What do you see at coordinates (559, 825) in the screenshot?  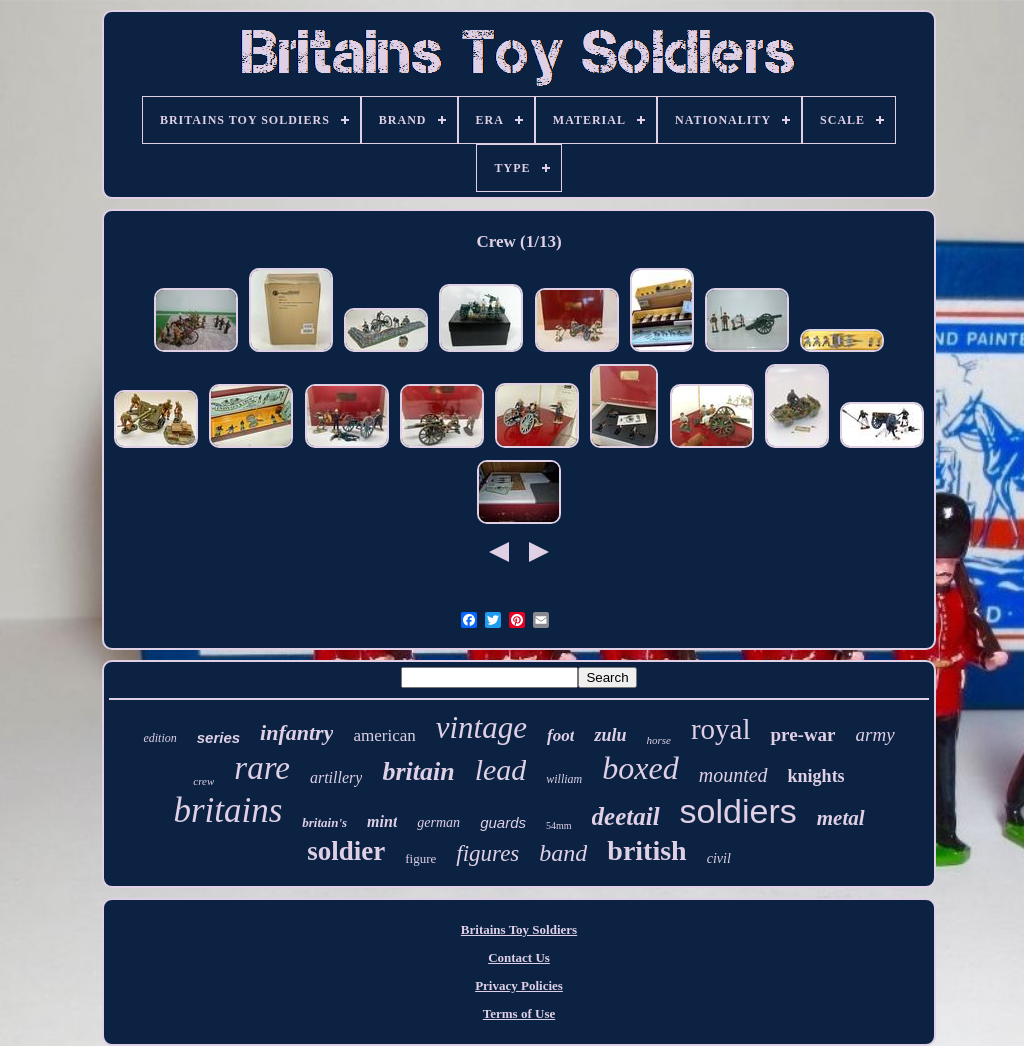 I see `54mm` at bounding box center [559, 825].